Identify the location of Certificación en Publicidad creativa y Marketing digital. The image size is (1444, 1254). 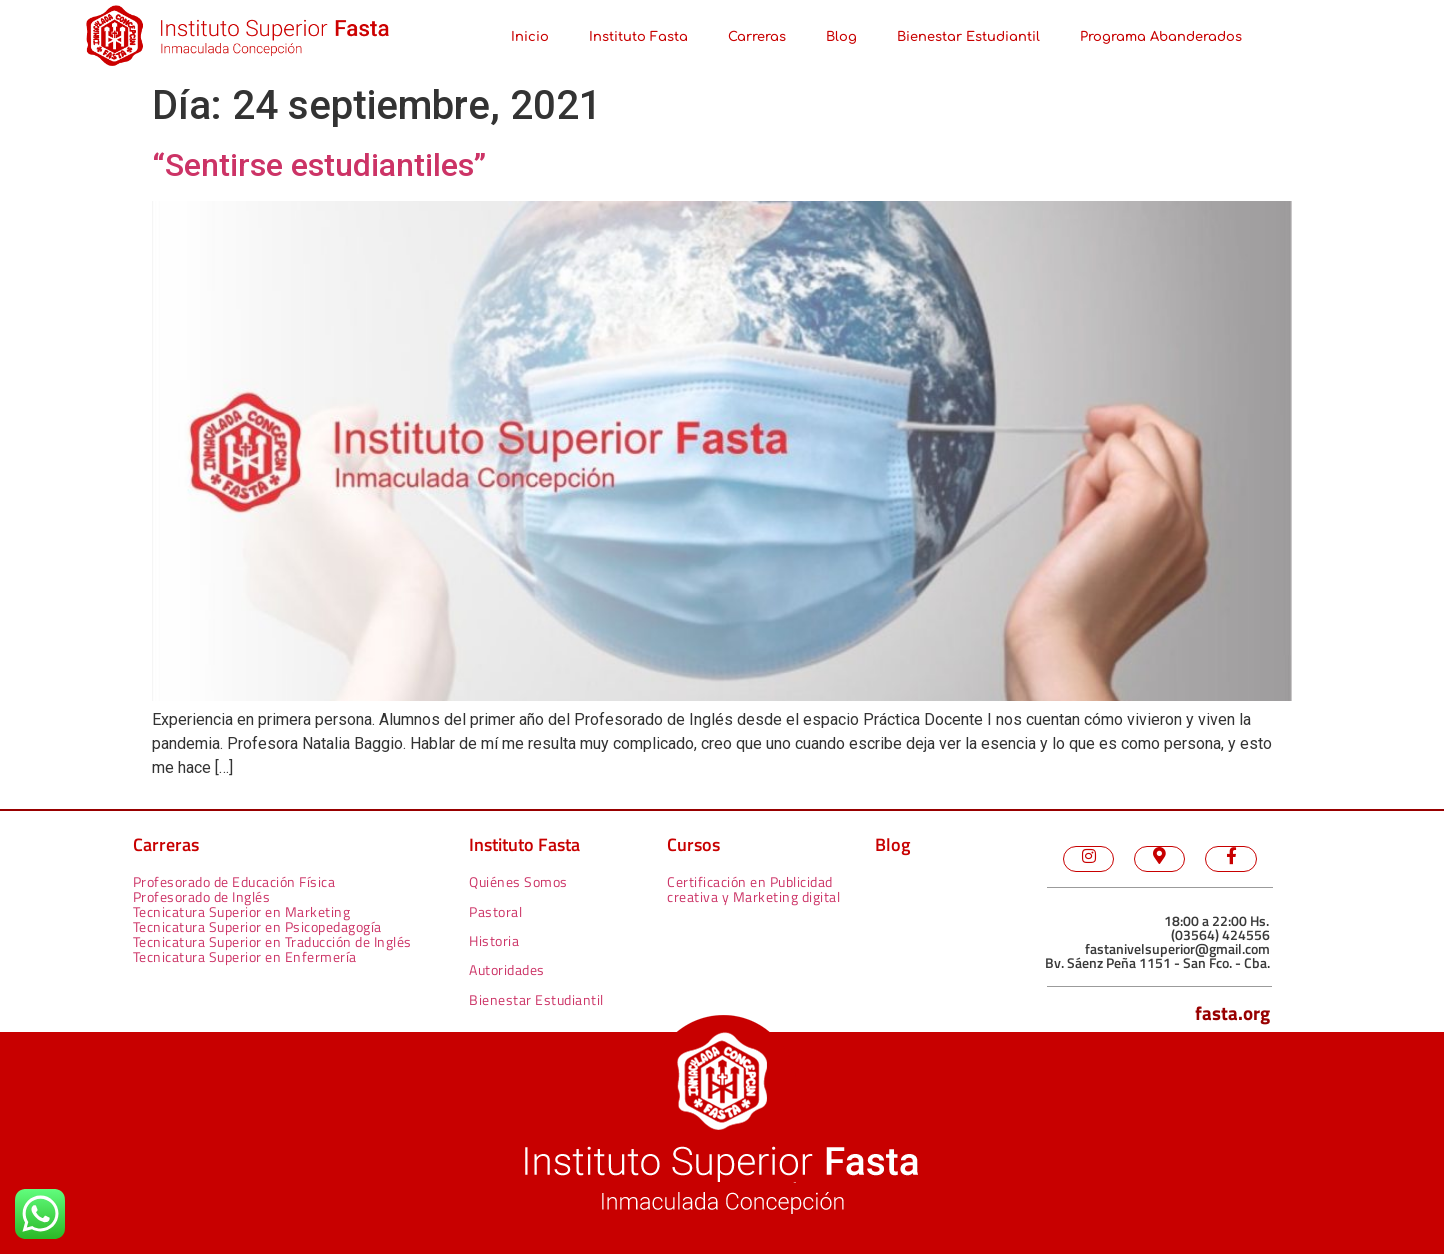
(753, 889).